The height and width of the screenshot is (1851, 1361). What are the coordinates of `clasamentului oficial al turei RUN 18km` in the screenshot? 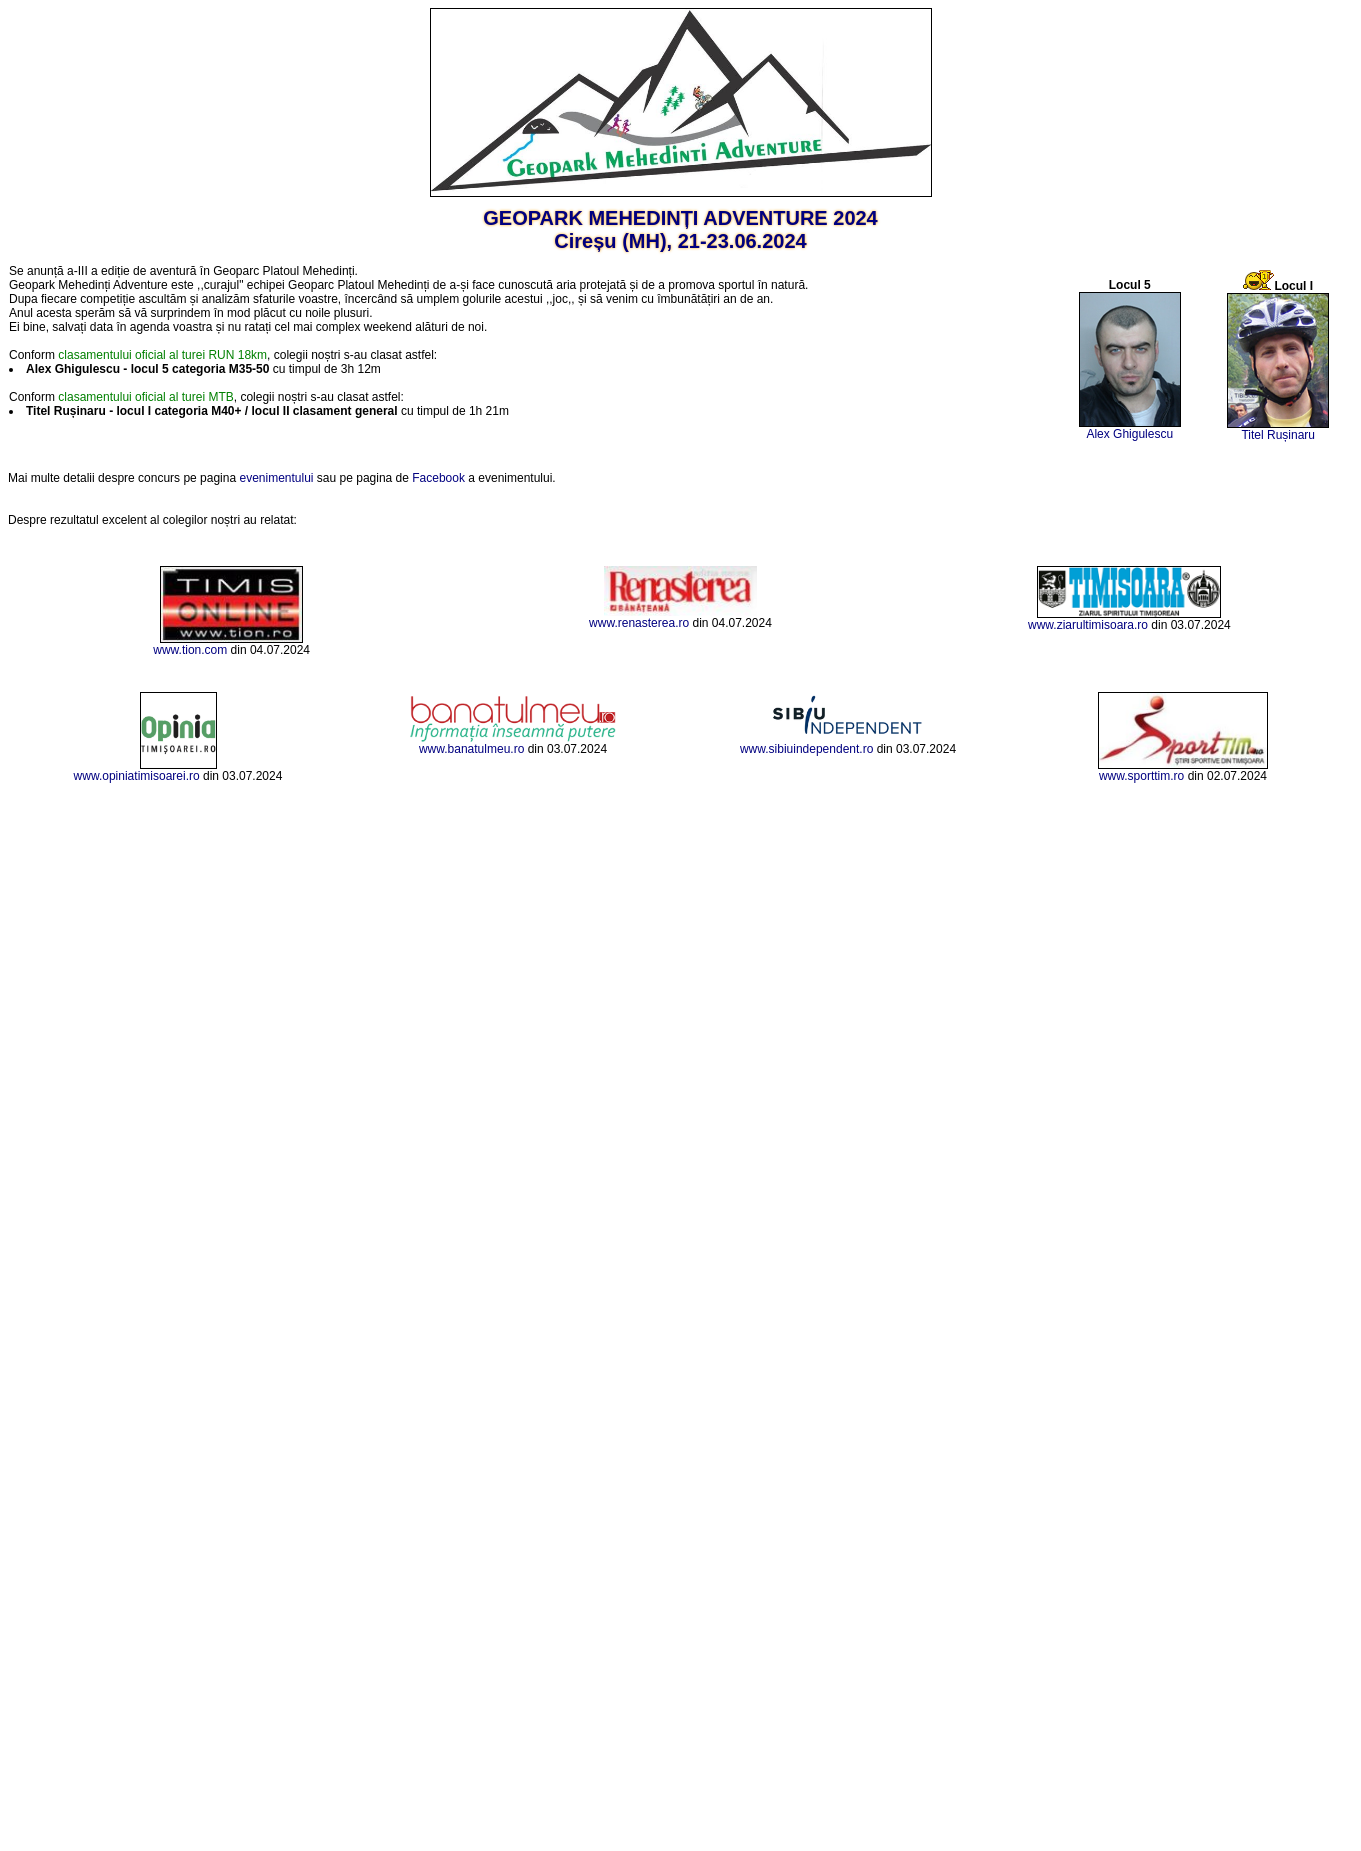 It's located at (162, 355).